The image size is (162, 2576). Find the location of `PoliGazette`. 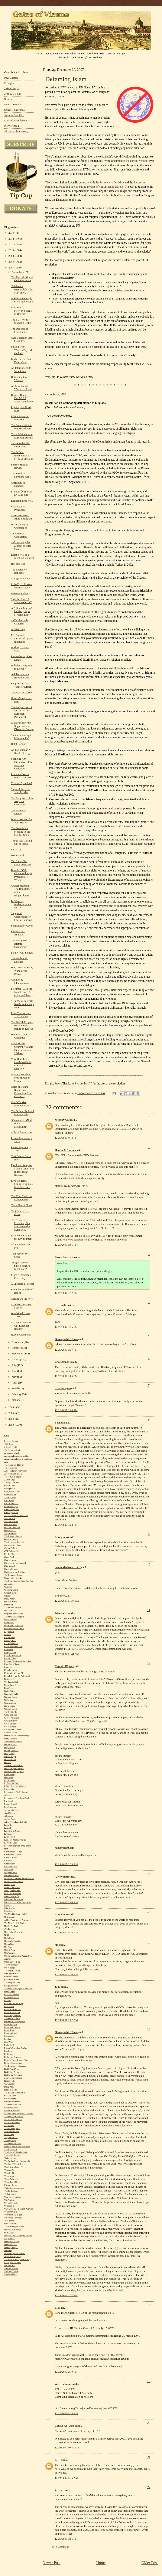

PoliGazette is located at coordinates (9, 2006).